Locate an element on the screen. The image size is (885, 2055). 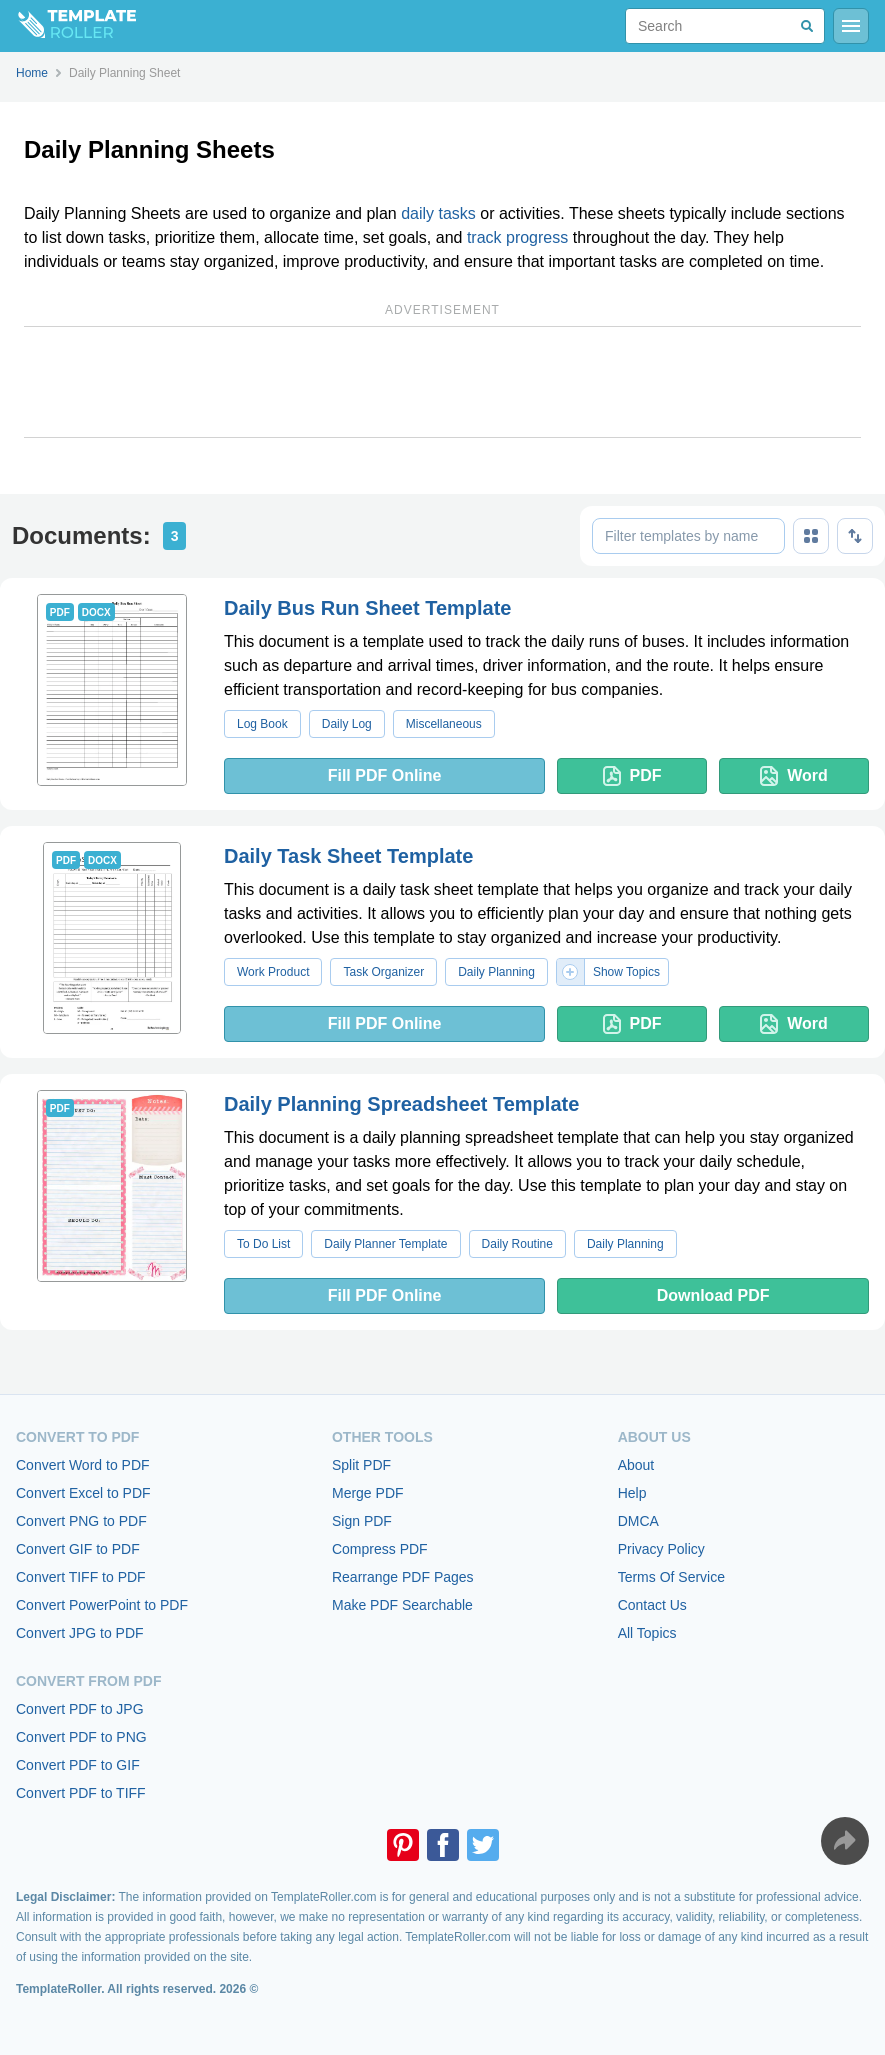
Daily Planning is located at coordinates (496, 972).